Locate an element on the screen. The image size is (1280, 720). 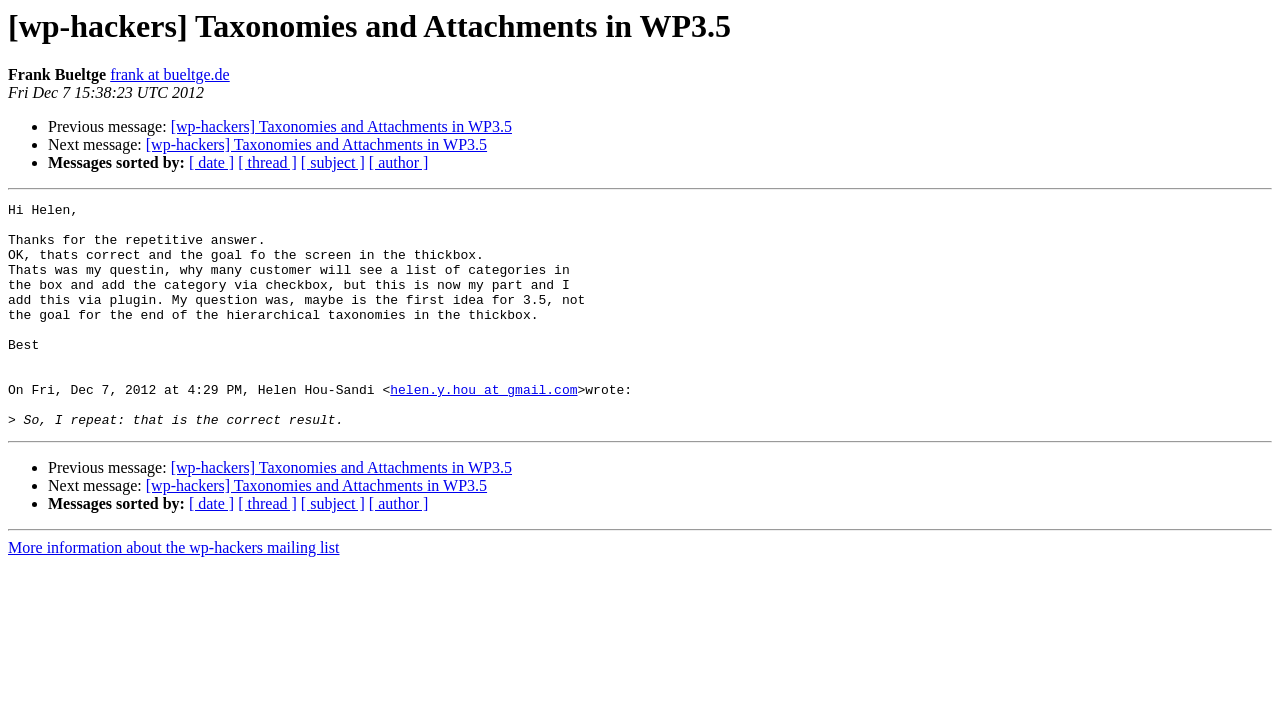
[ thread ] is located at coordinates (267, 162).